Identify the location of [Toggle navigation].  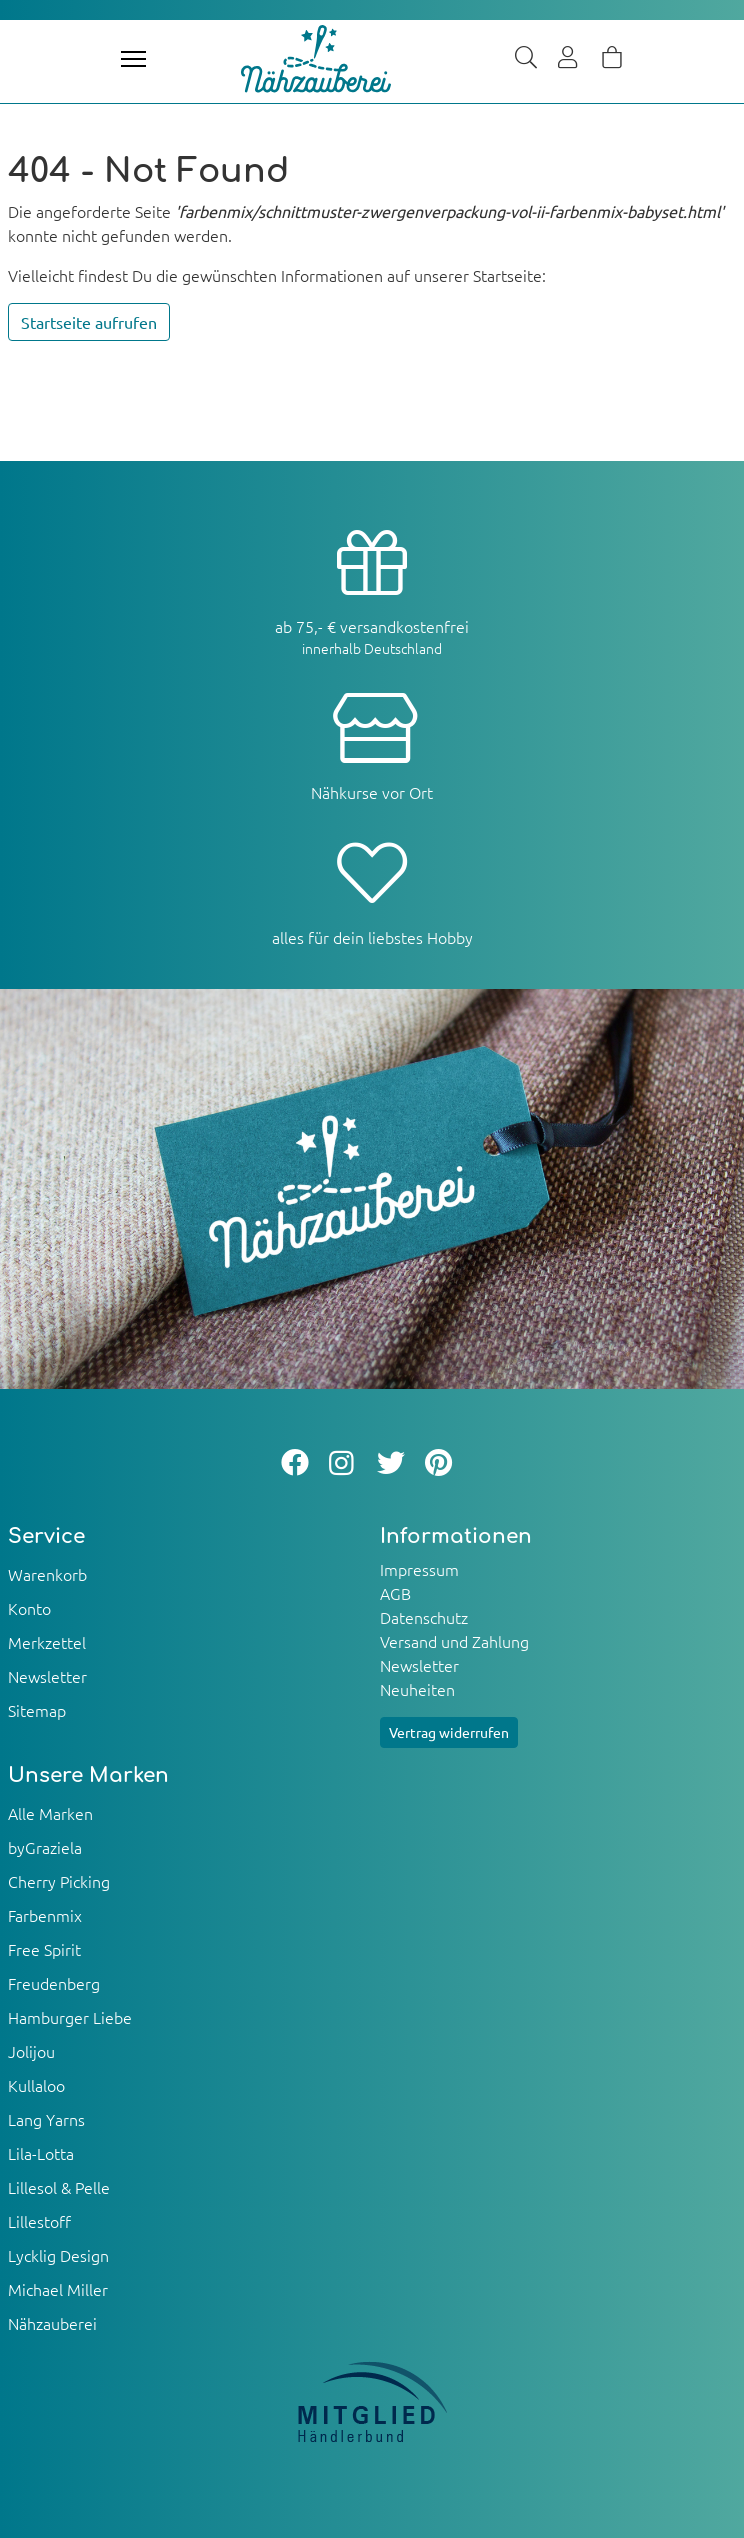
(133, 59).